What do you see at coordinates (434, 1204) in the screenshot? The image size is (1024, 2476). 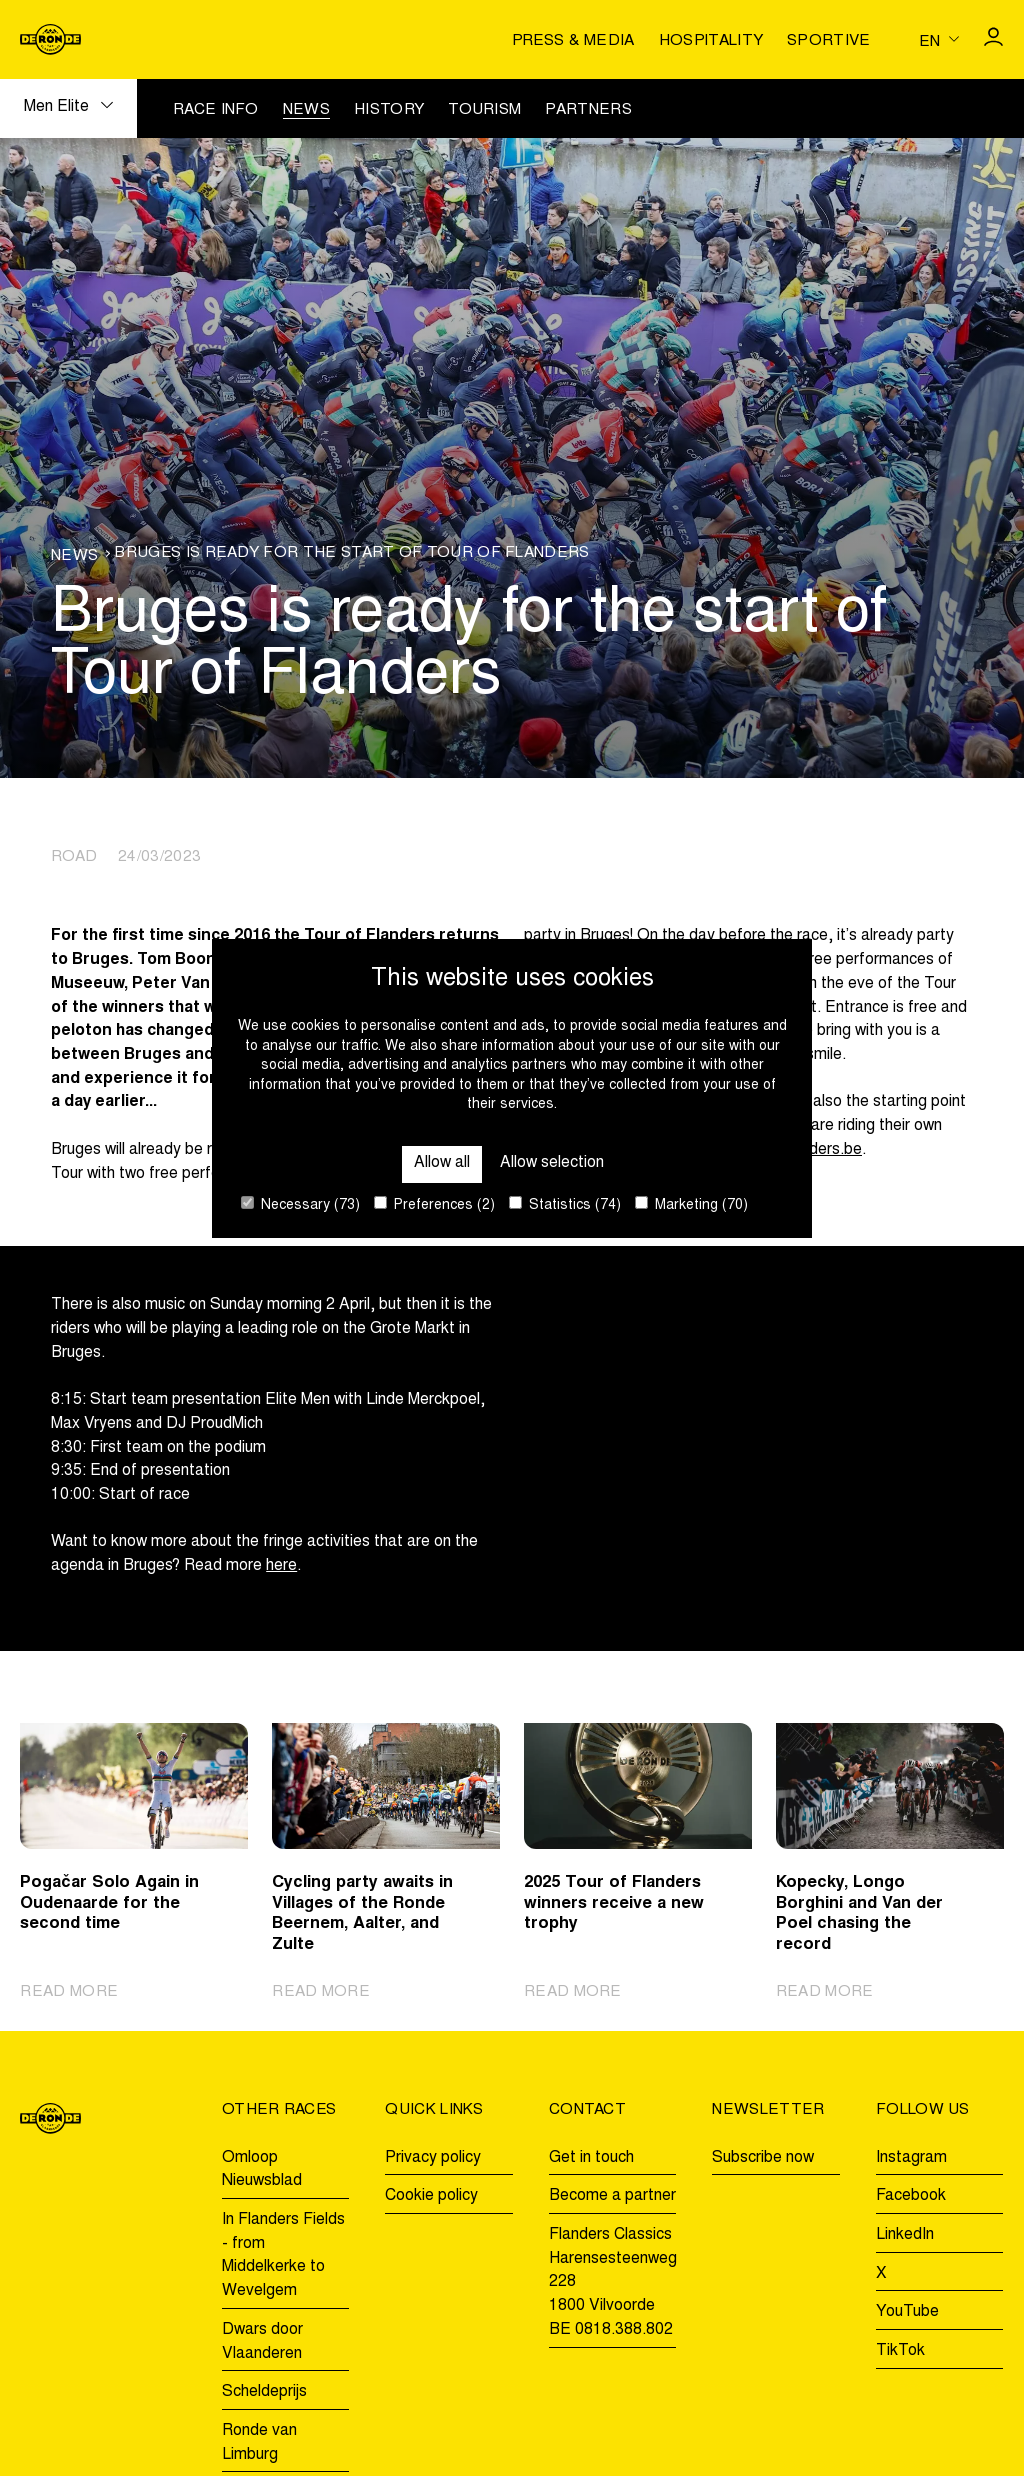 I see `Preferences (2)` at bounding box center [434, 1204].